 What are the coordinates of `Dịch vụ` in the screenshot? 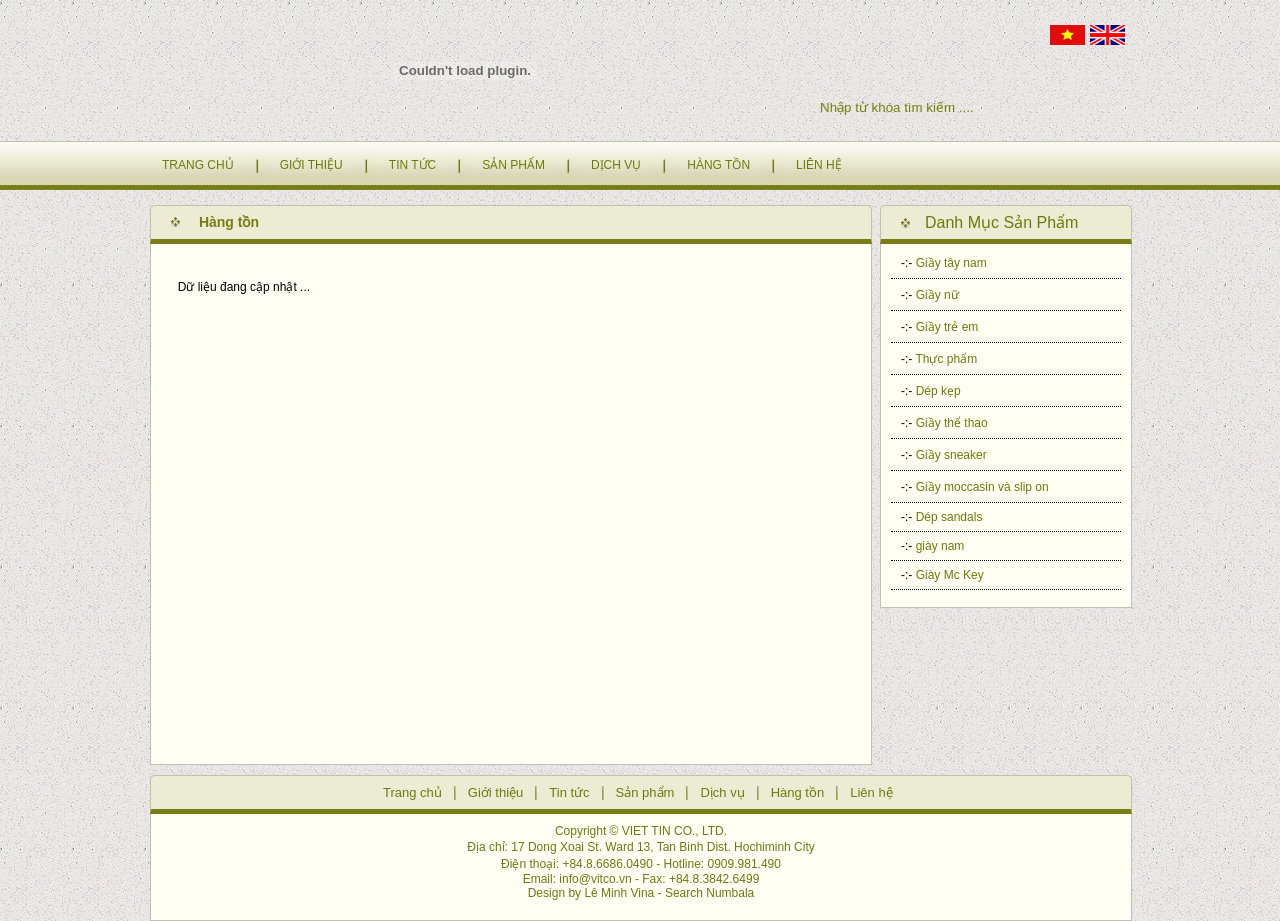 It's located at (722, 792).